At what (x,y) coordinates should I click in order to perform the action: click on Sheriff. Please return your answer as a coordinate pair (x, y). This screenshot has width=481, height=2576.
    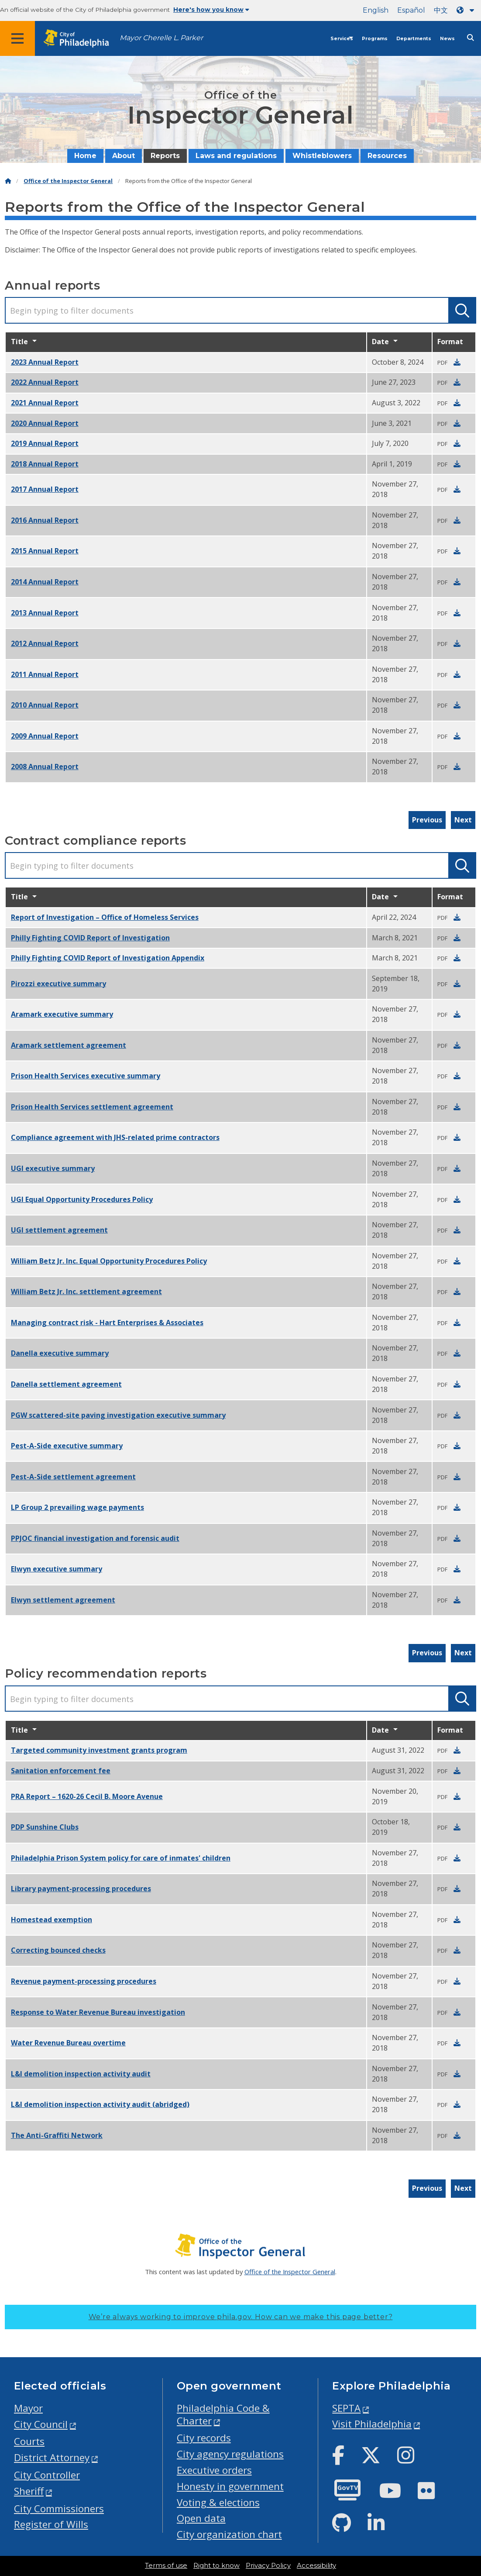
    Looking at the image, I should click on (29, 2491).